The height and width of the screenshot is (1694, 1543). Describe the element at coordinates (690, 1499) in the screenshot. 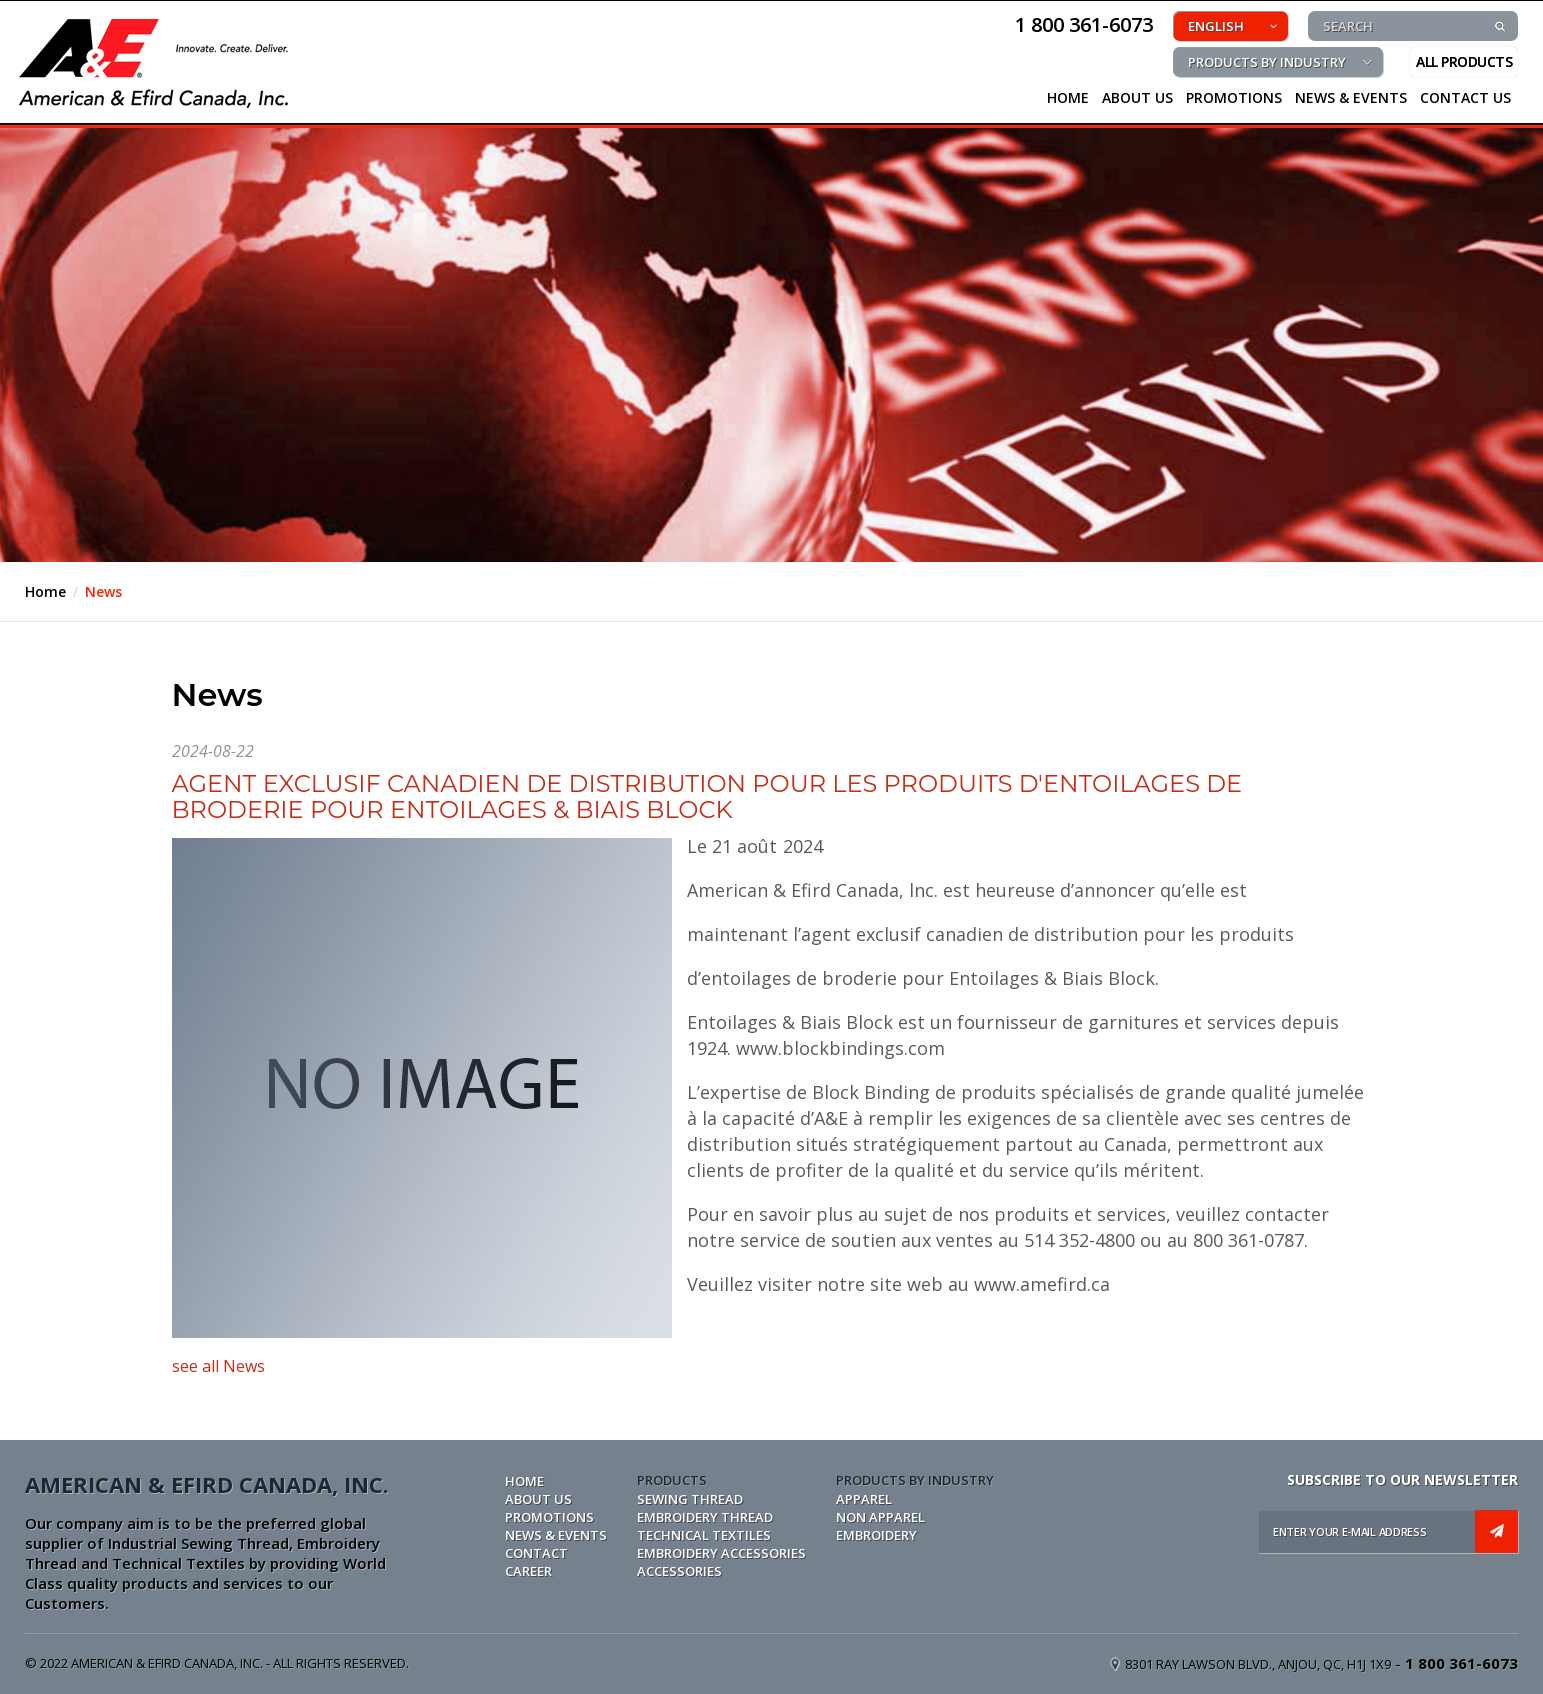

I see `SEWING THREAD` at that location.